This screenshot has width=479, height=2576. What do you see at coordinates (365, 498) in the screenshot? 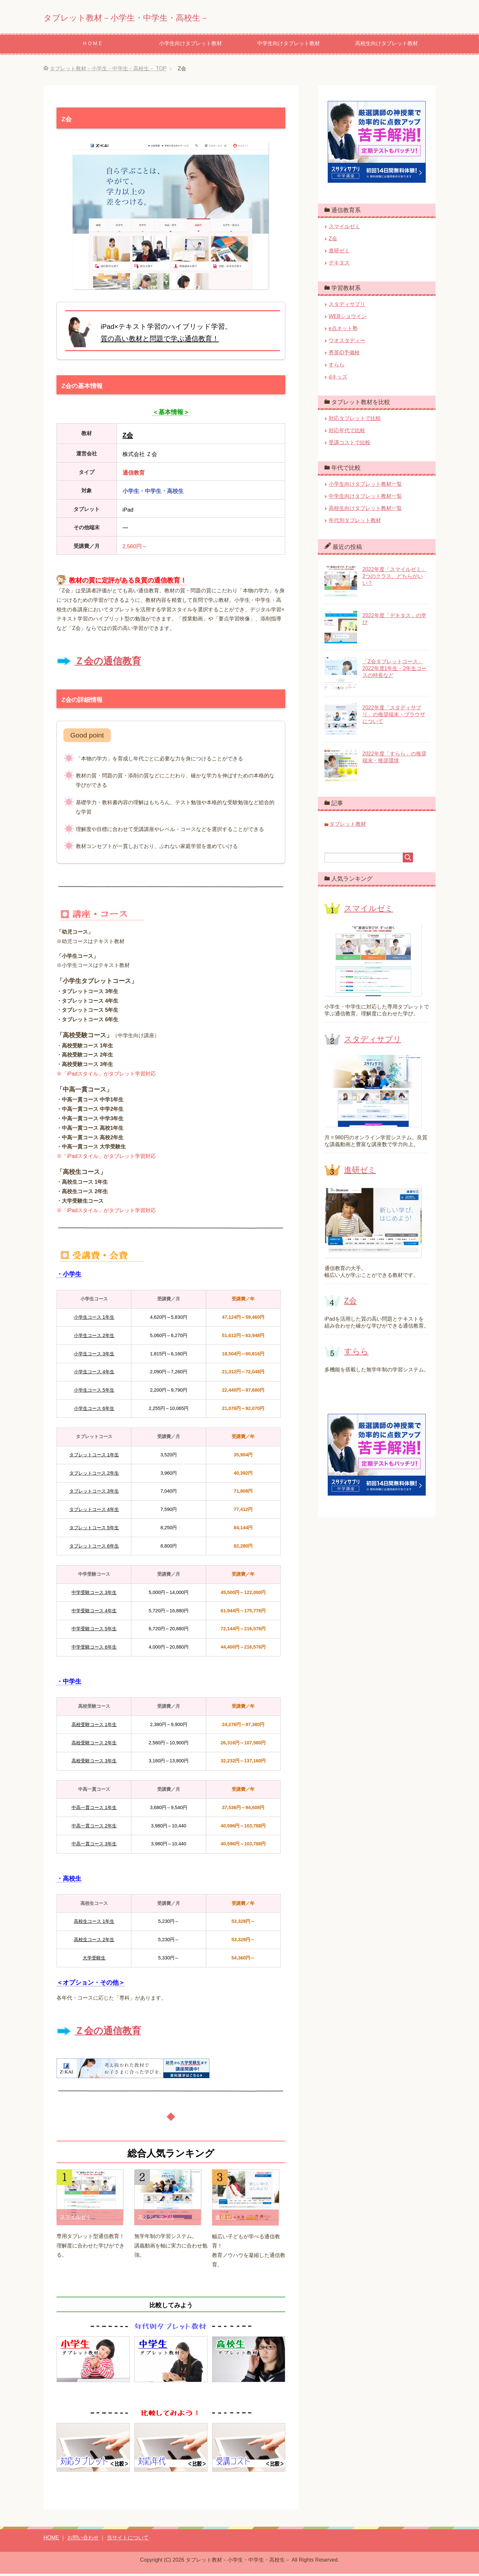
I see `中学生向けタブレット教材一覧` at bounding box center [365, 498].